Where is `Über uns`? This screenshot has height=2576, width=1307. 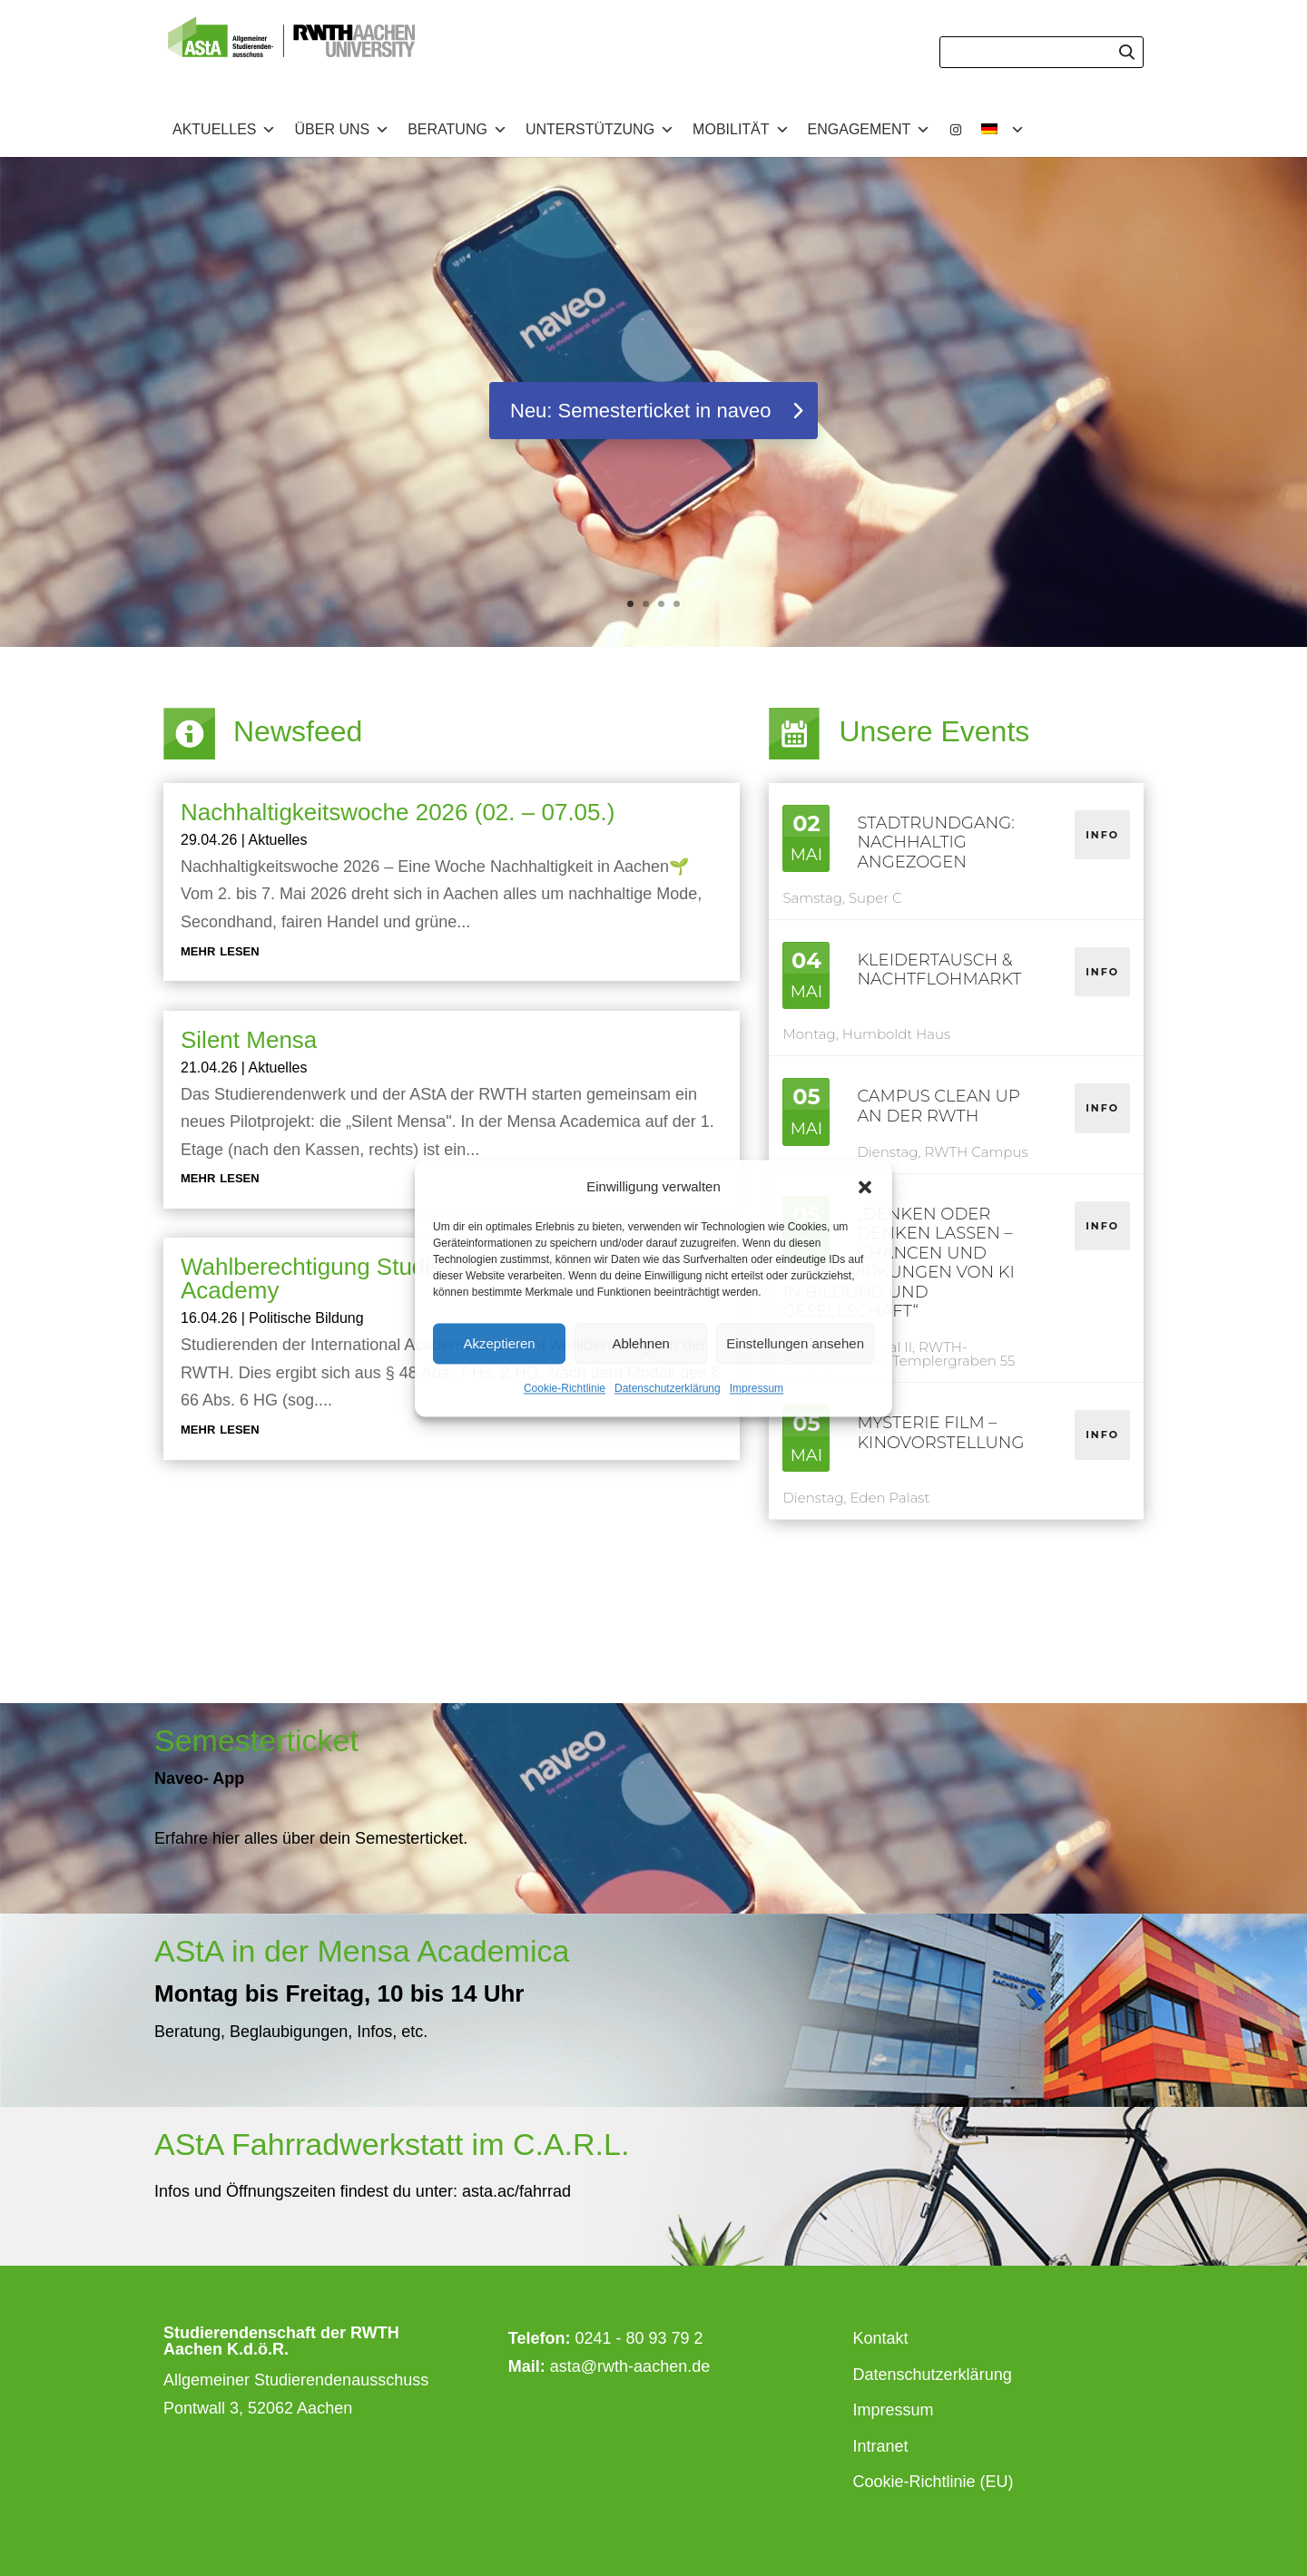 Über uns is located at coordinates (341, 130).